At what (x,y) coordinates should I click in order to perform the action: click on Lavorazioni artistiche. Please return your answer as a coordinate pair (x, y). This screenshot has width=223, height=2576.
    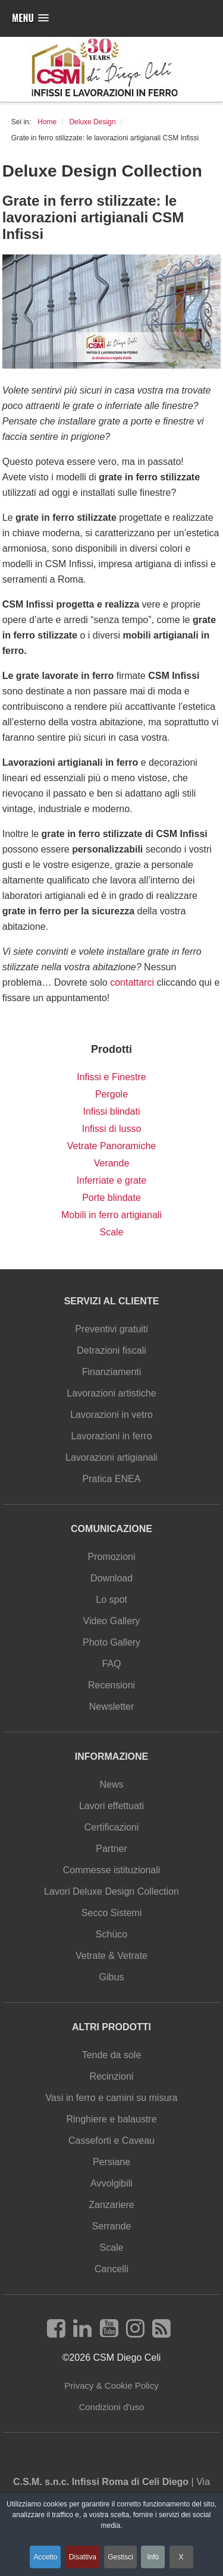
    Looking at the image, I should click on (111, 1393).